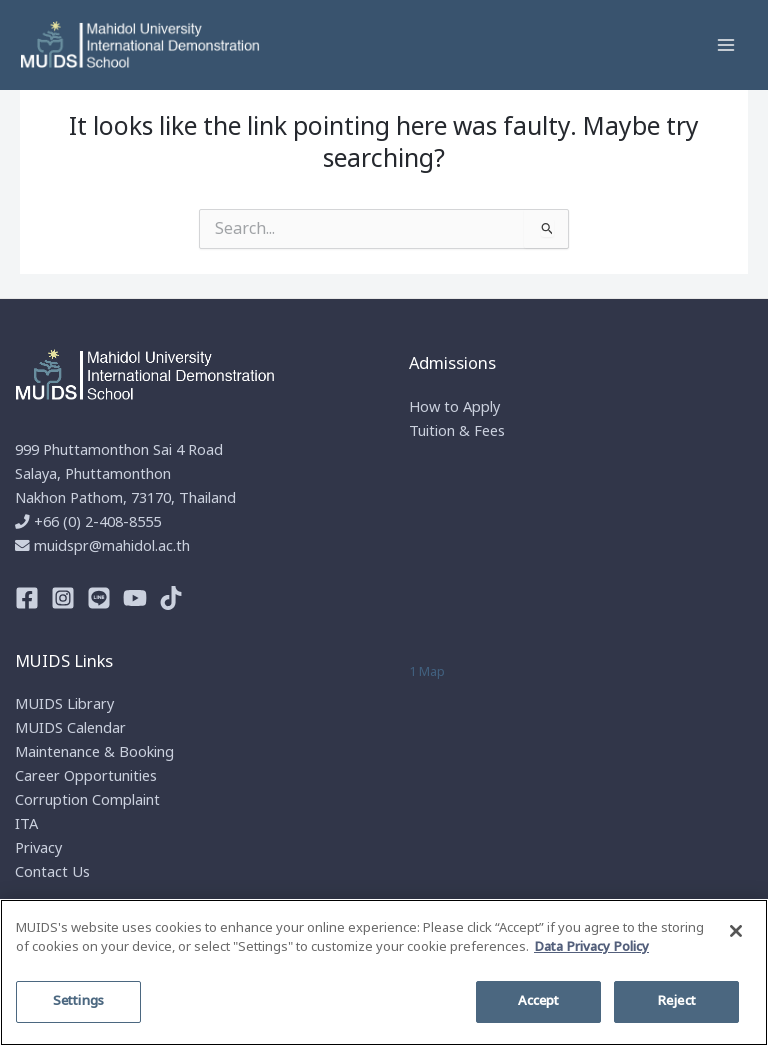 The width and height of the screenshot is (768, 1046). What do you see at coordinates (63, 598) in the screenshot?
I see `[Instagram]` at bounding box center [63, 598].